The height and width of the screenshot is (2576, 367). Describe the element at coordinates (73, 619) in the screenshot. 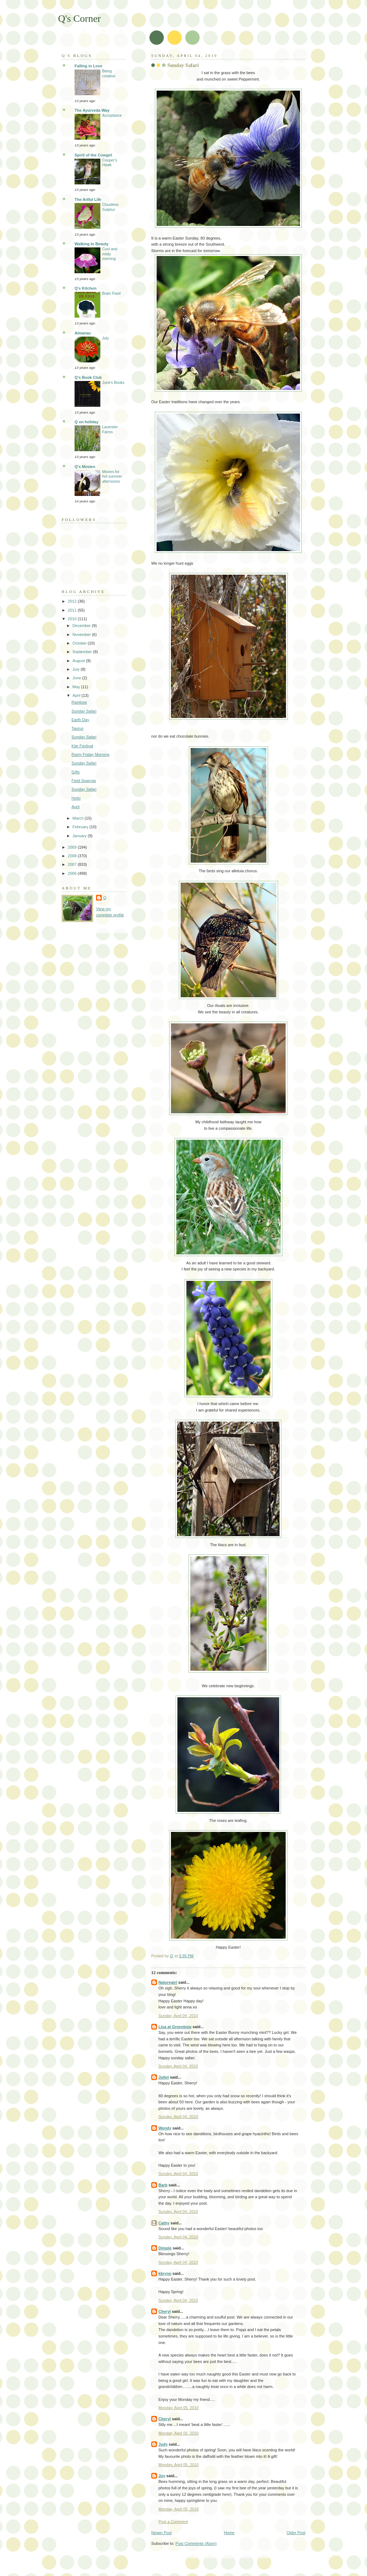

I see `2010` at that location.